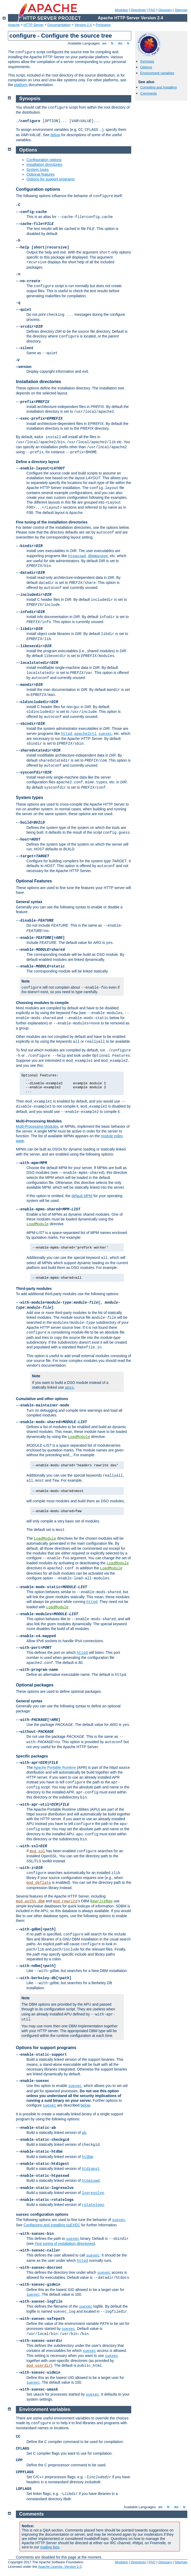 The width and height of the screenshot is (191, 2576). What do you see at coordinates (128, 43) in the screenshot?
I see `tr` at bounding box center [128, 43].